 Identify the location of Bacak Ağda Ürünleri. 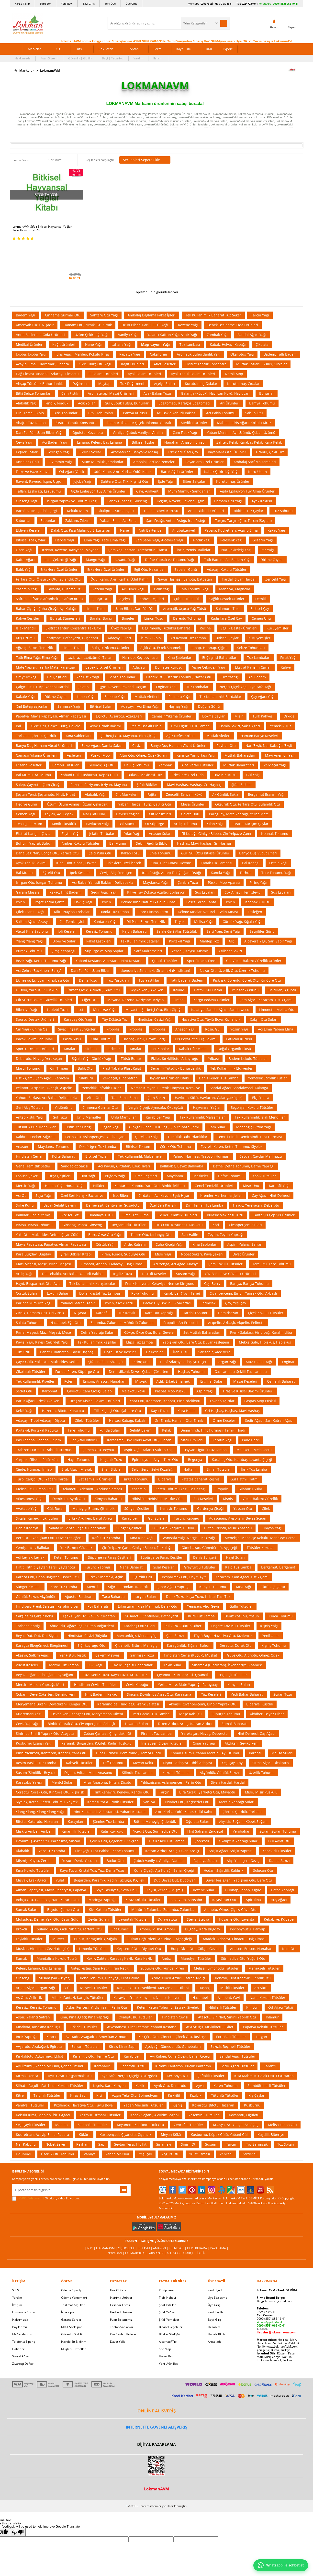
(177, 444).